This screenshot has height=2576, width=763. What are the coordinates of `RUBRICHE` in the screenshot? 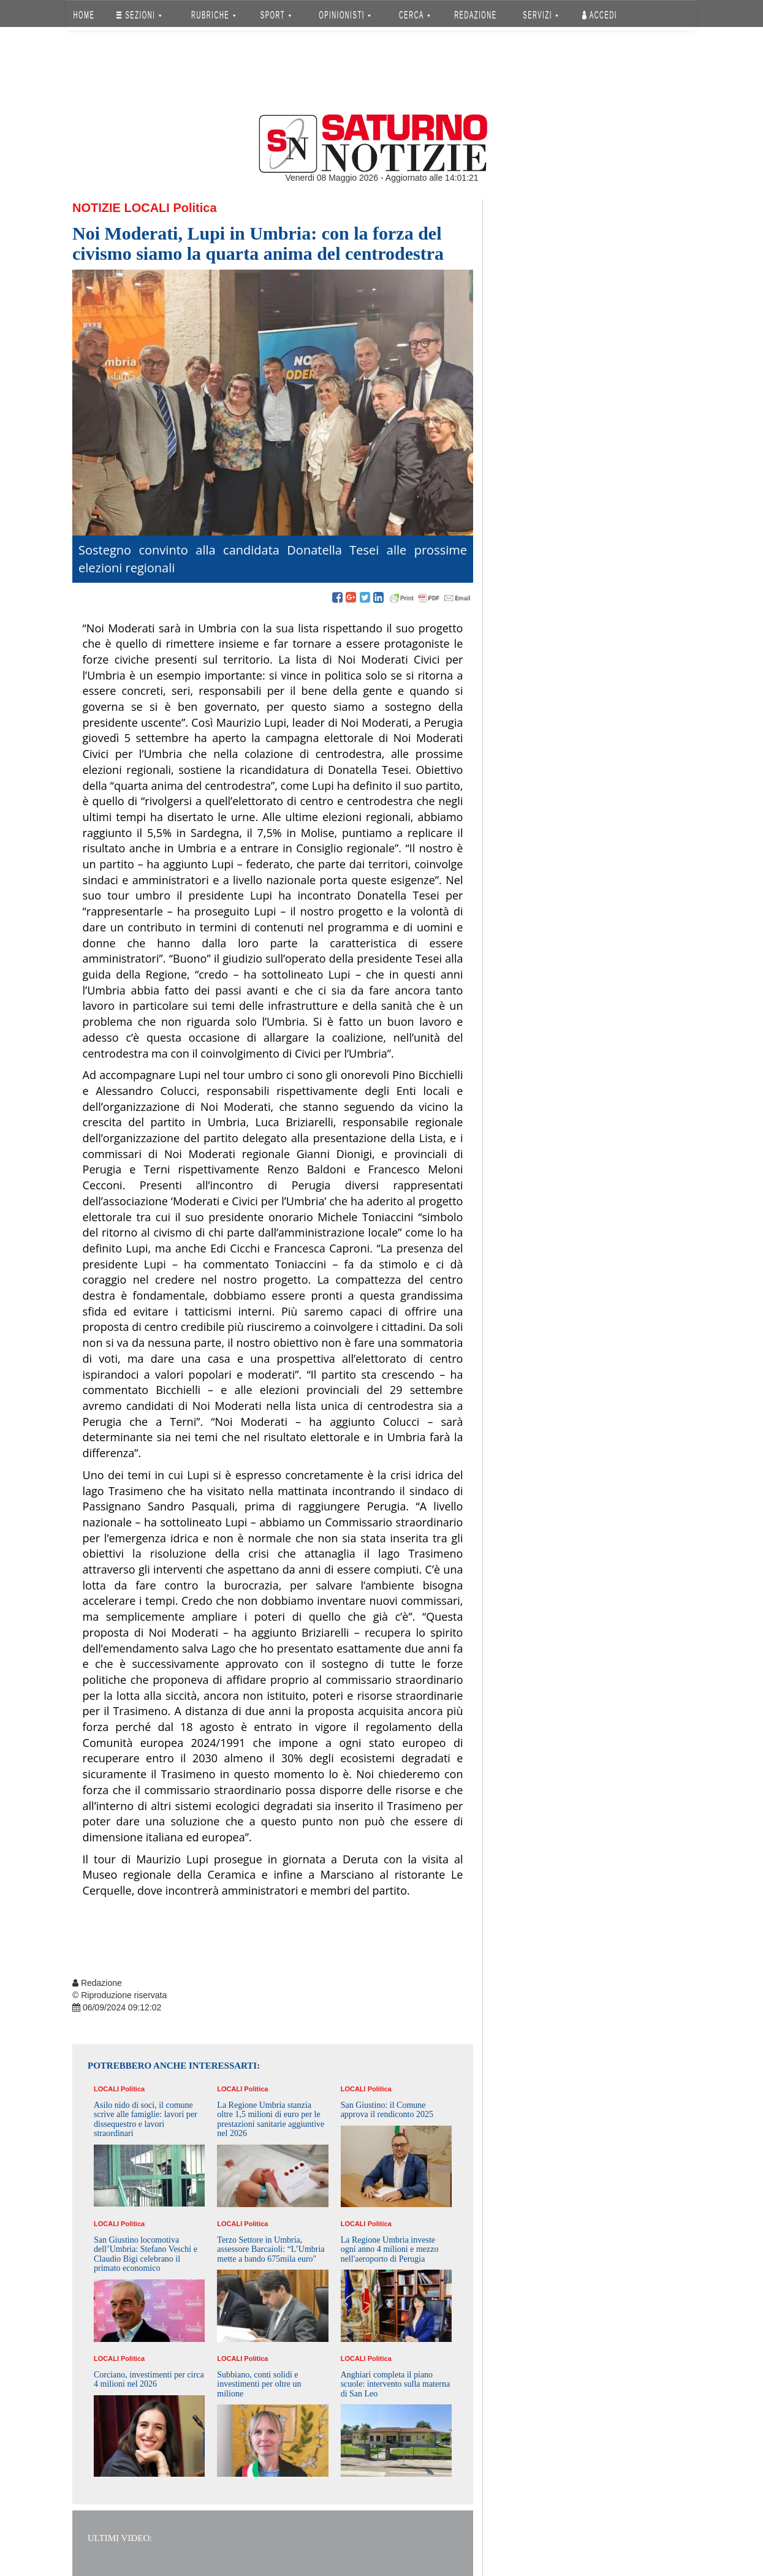 It's located at (213, 15).